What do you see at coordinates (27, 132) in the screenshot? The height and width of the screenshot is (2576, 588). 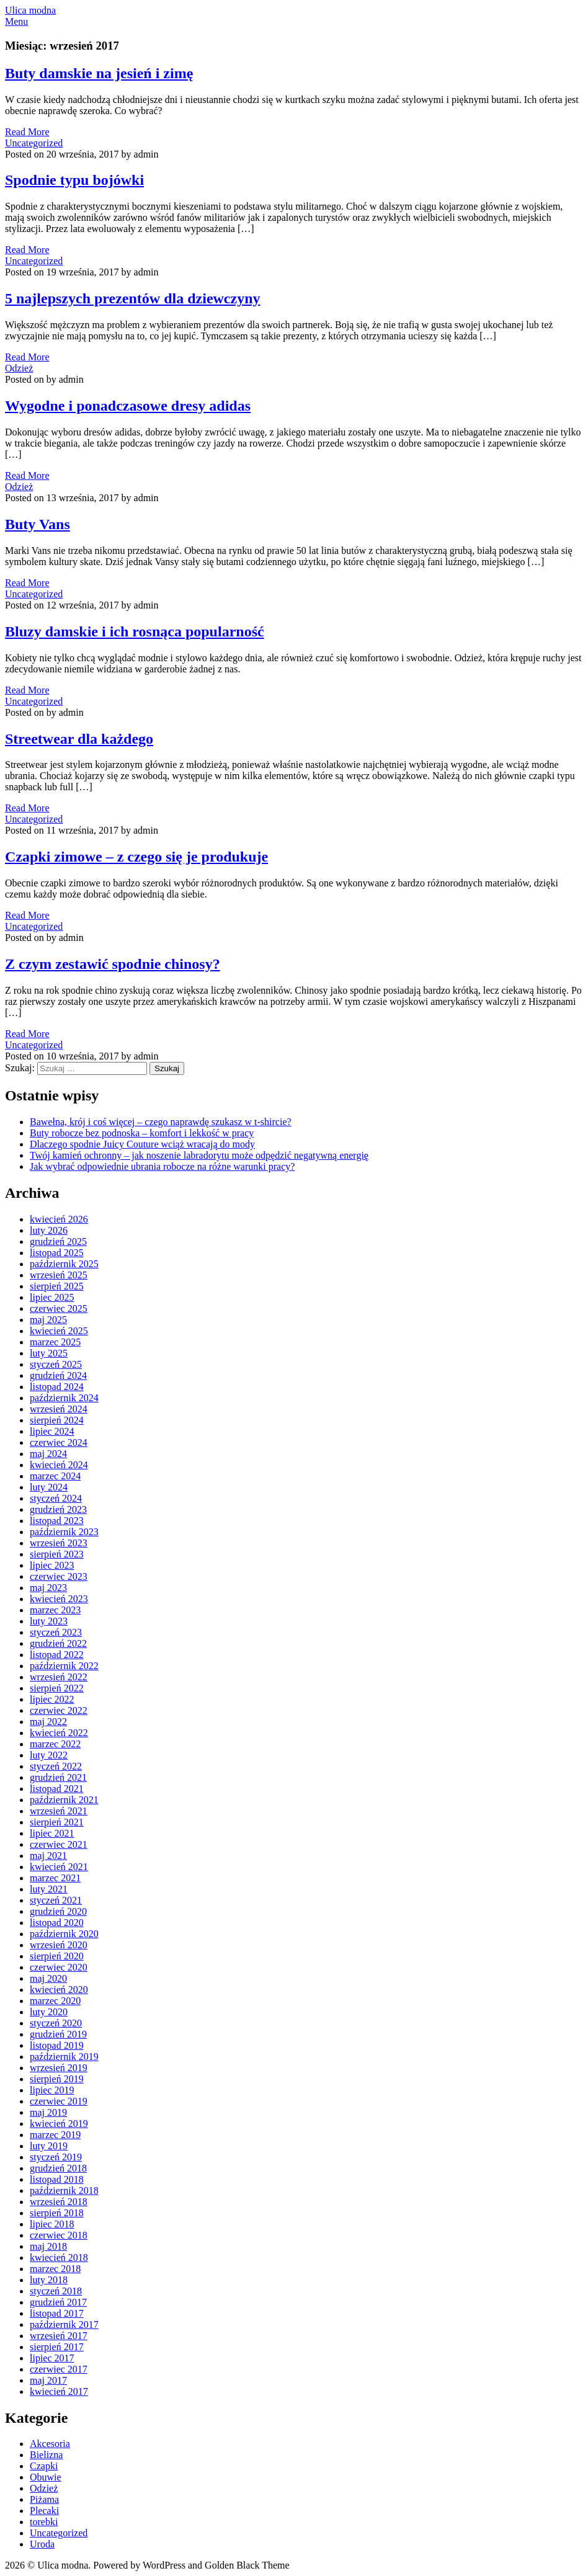 I see `Read More` at bounding box center [27, 132].